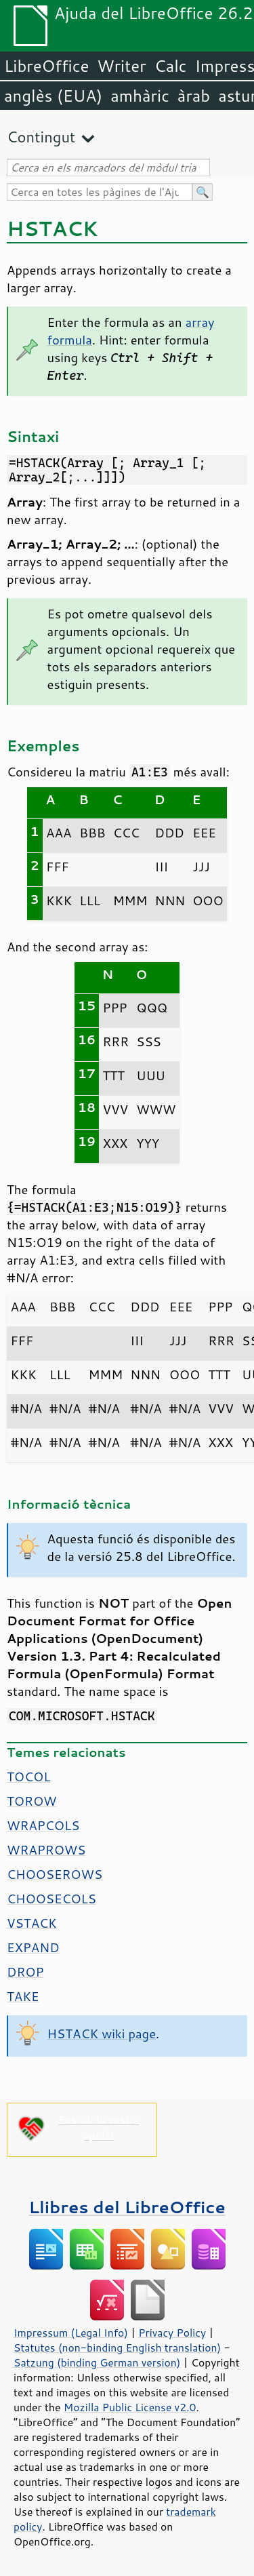 This screenshot has height=2576, width=254. I want to click on LibreOffice, so click(46, 65).